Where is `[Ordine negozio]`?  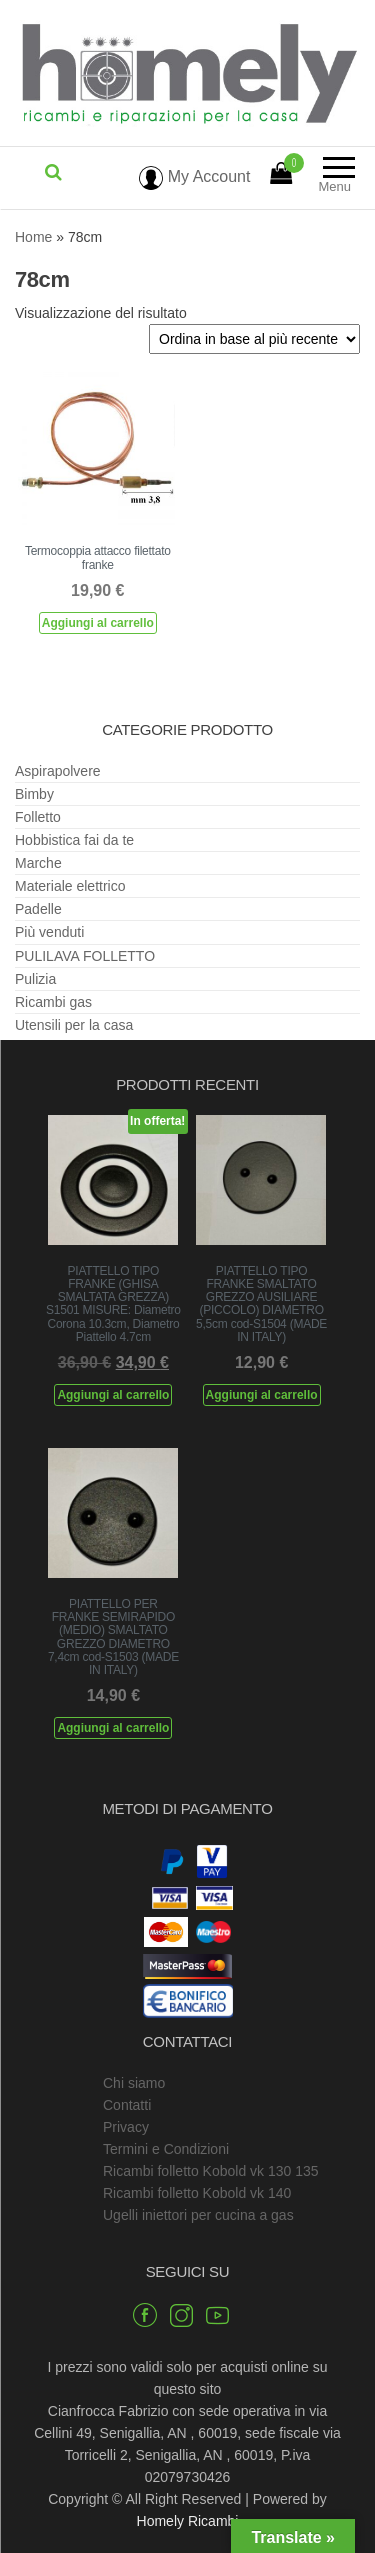
[Ordine negozio] is located at coordinates (254, 339).